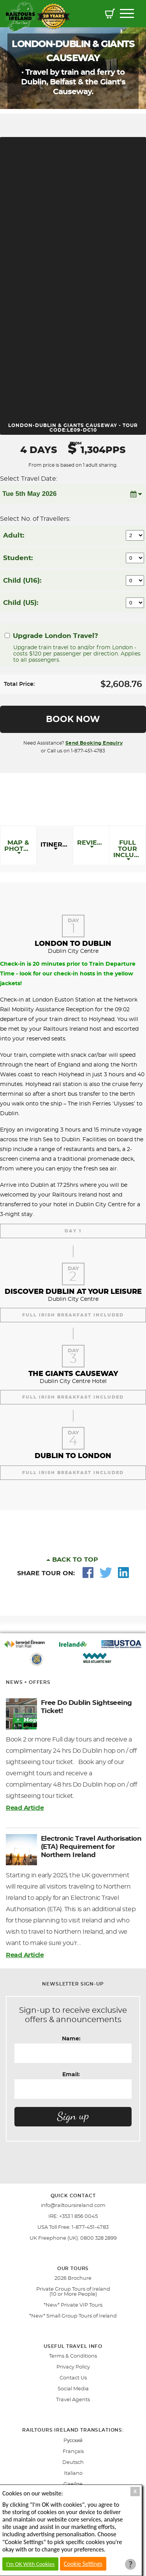 The height and width of the screenshot is (2576, 146). What do you see at coordinates (18, 558) in the screenshot?
I see `Student:` at bounding box center [18, 558].